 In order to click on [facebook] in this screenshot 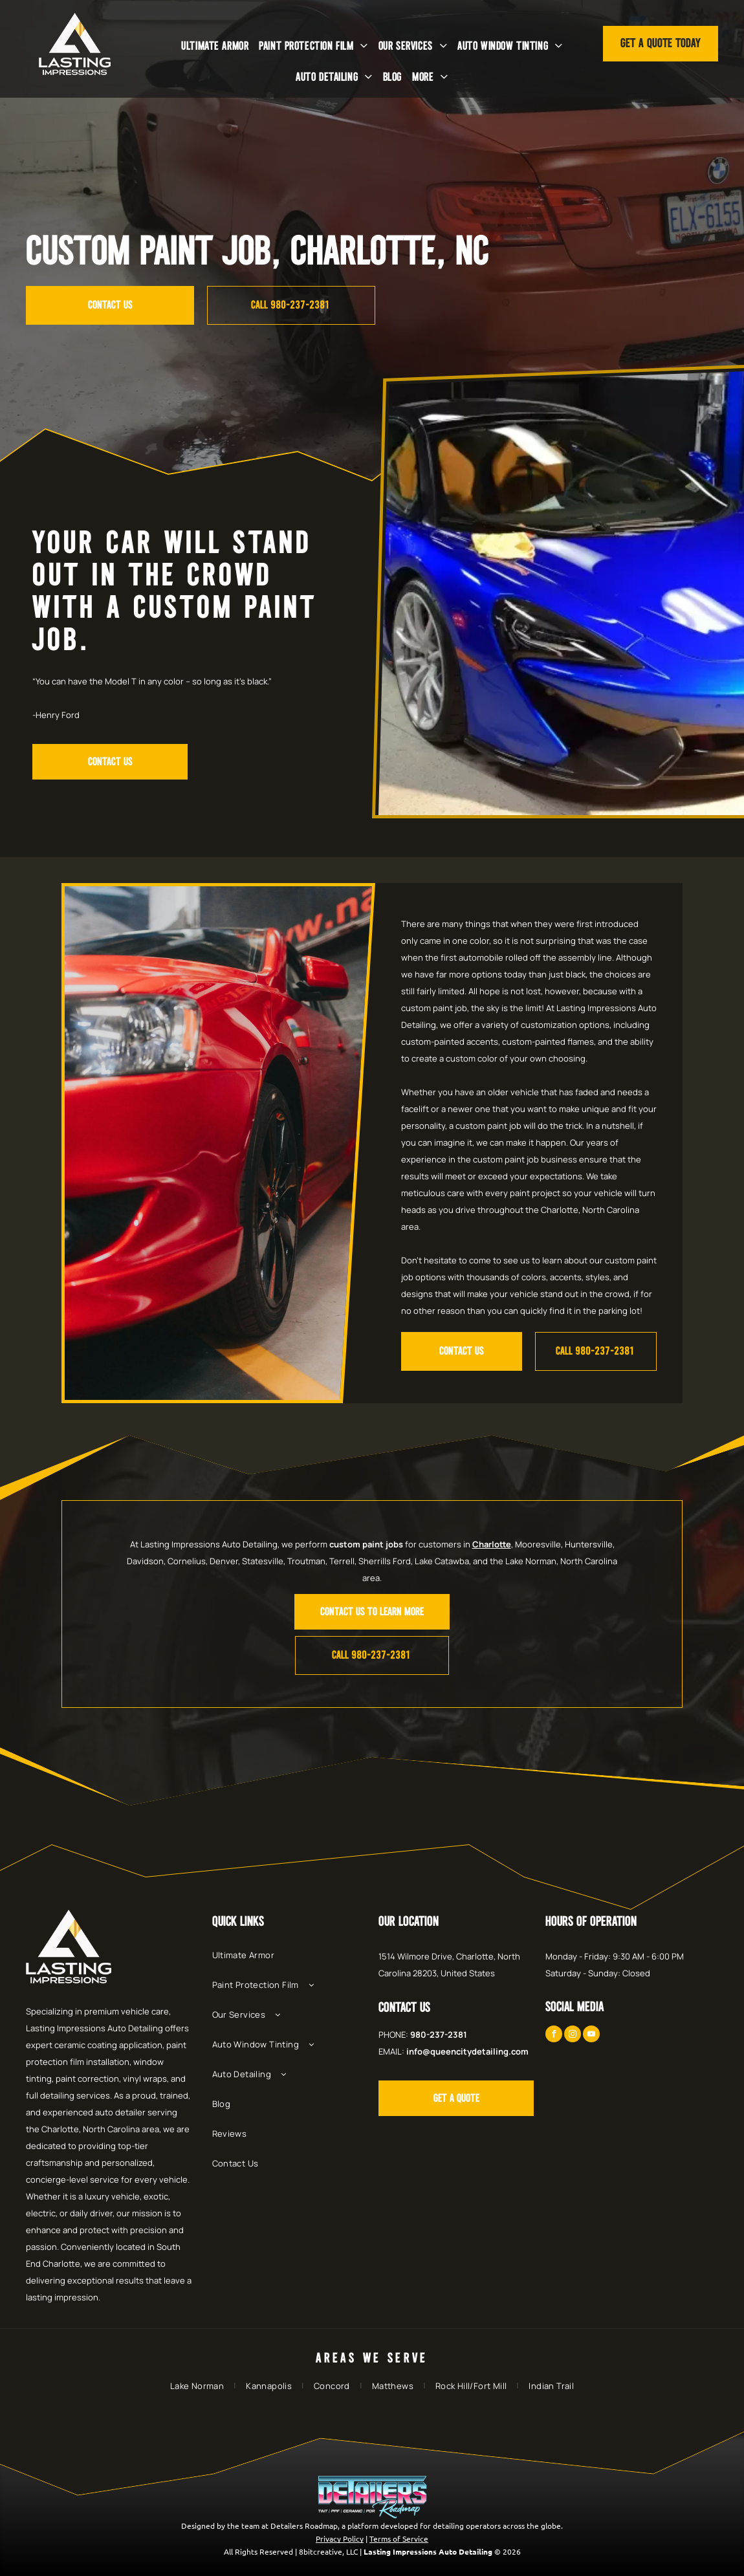, I will do `click(553, 2035)`.